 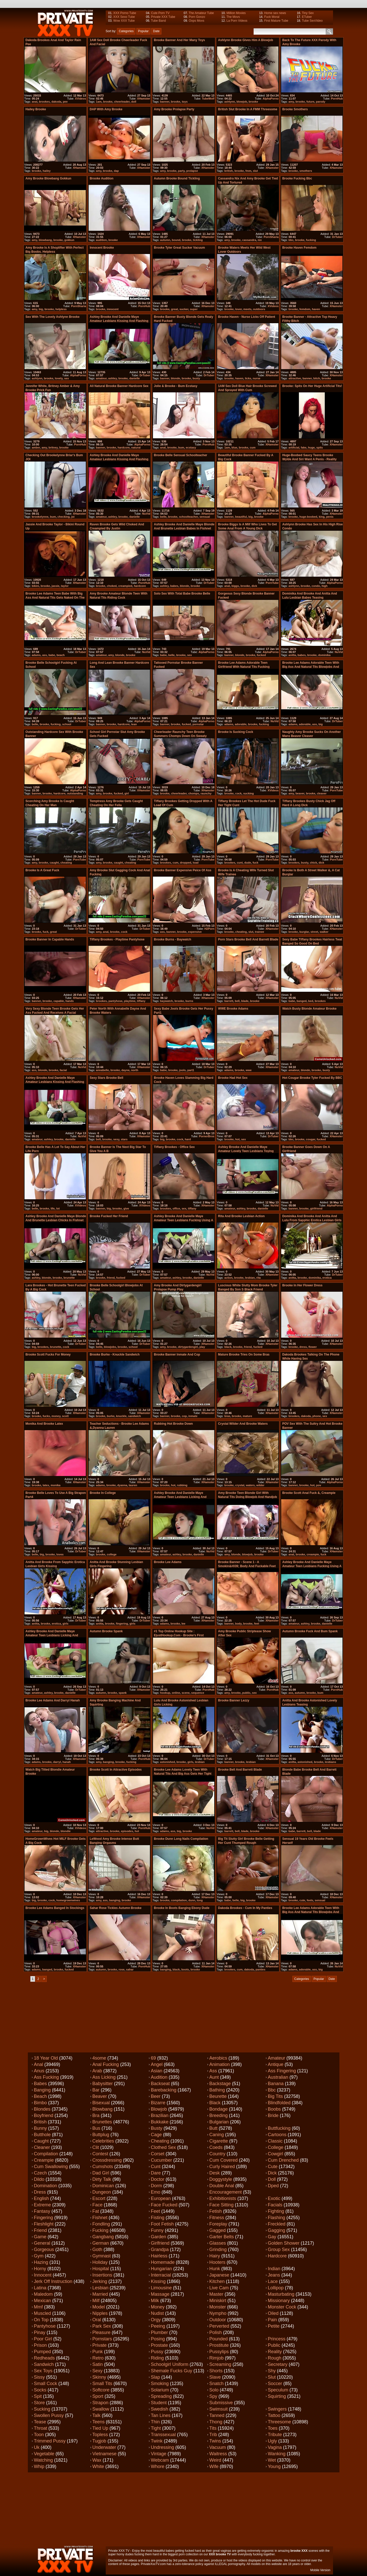 I want to click on hands, so click(x=69, y=1000).